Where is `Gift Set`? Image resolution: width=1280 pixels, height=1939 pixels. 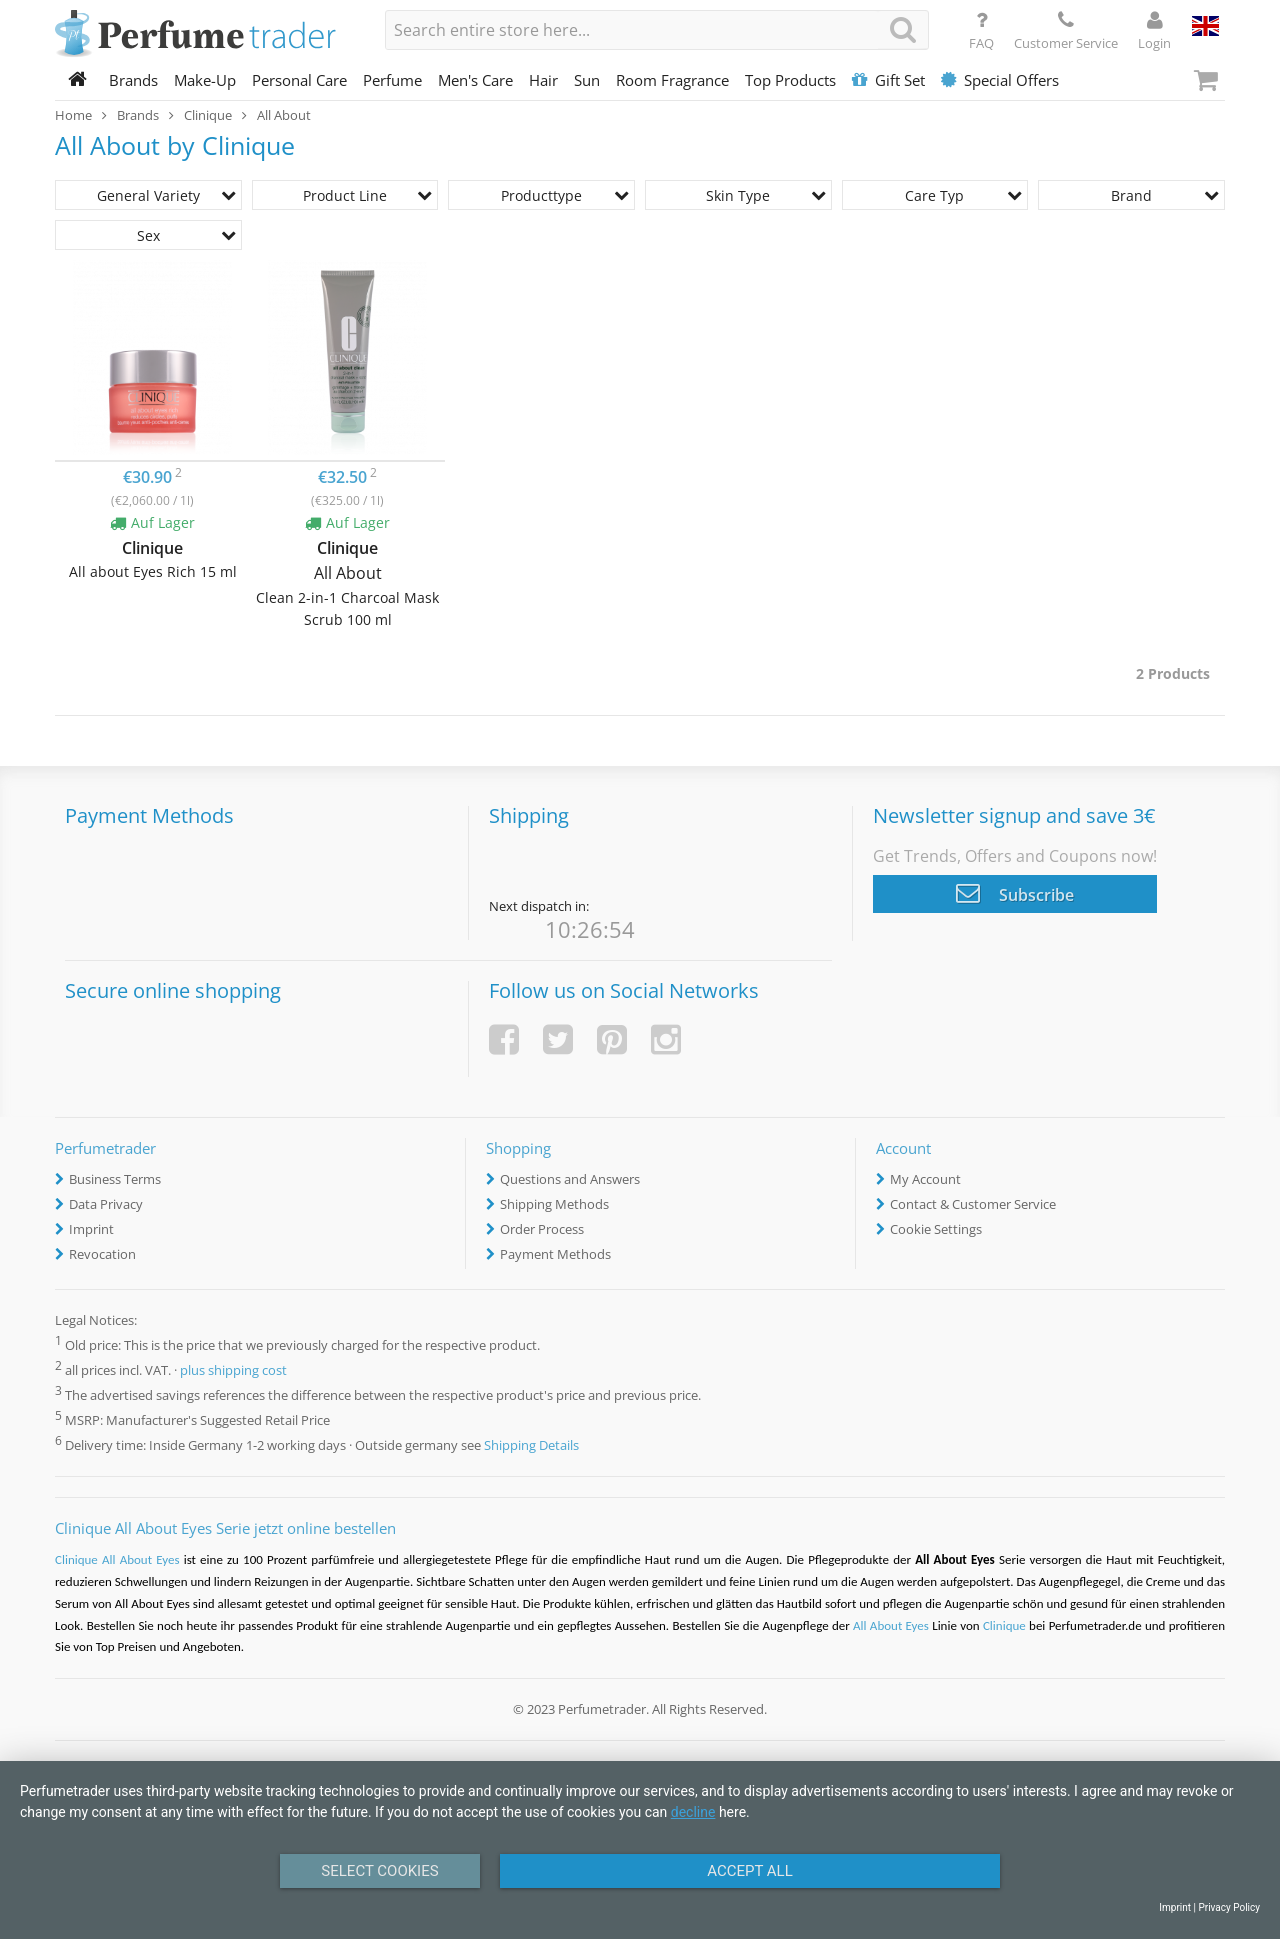
Gift Set is located at coordinates (888, 80).